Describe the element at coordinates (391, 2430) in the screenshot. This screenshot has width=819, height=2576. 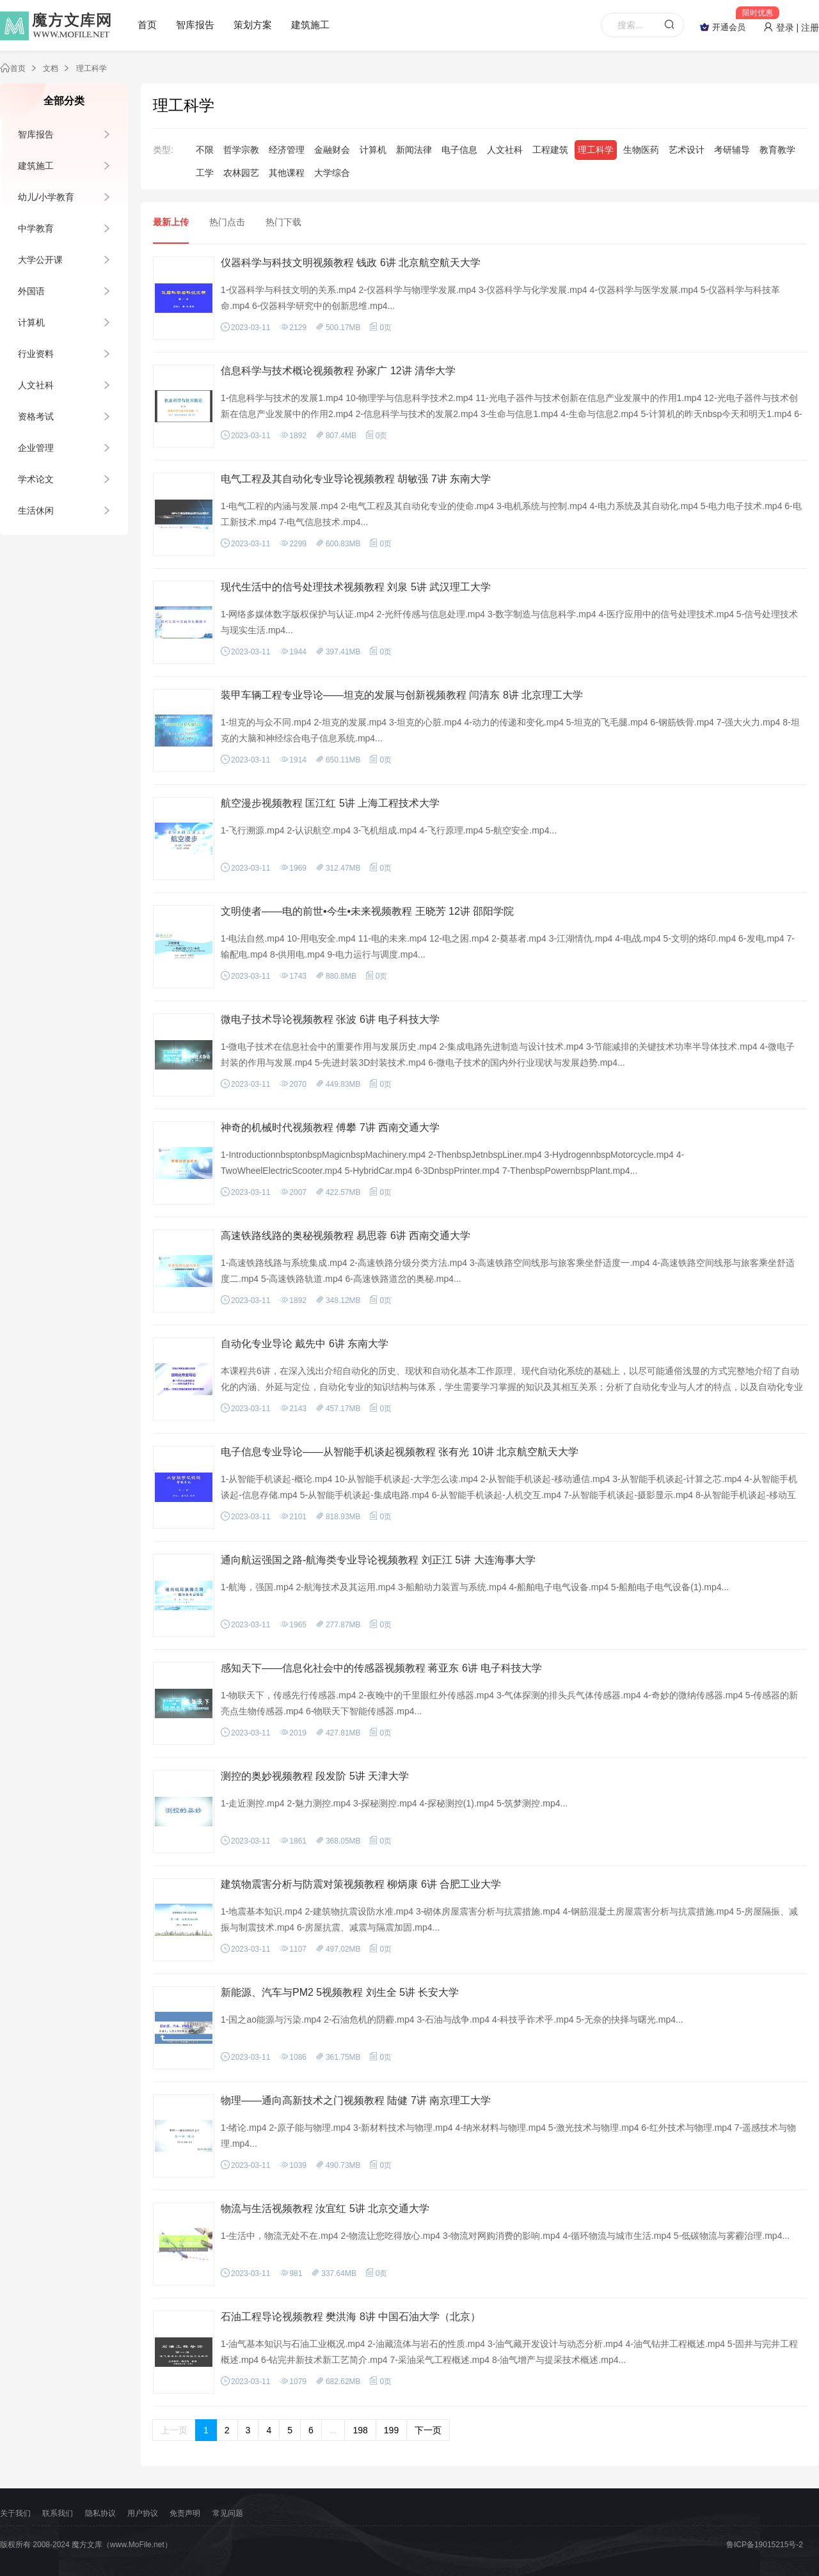
I see `199` at that location.